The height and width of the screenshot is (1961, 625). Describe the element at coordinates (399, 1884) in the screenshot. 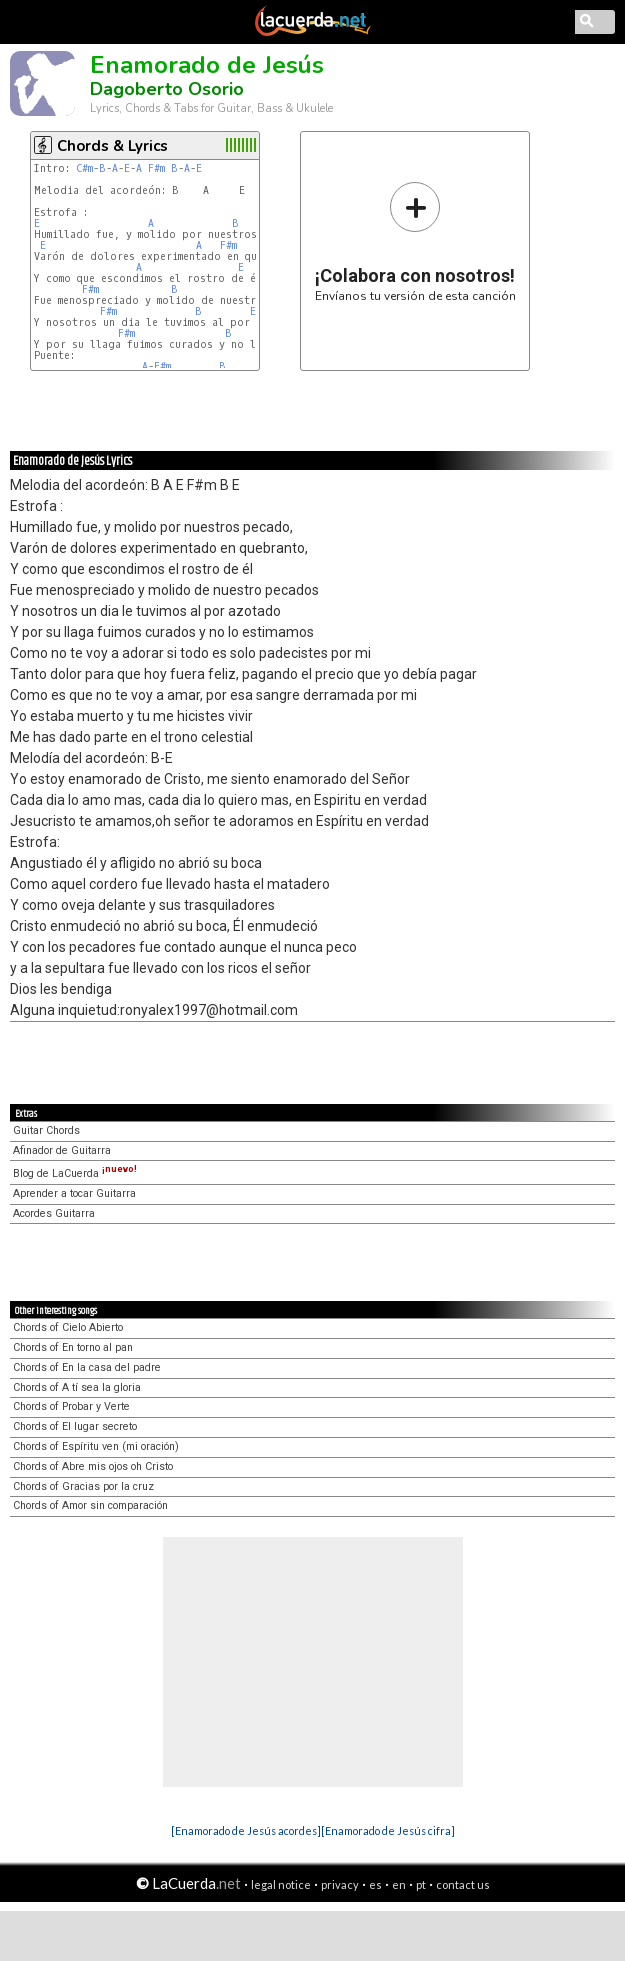

I see `en` at that location.